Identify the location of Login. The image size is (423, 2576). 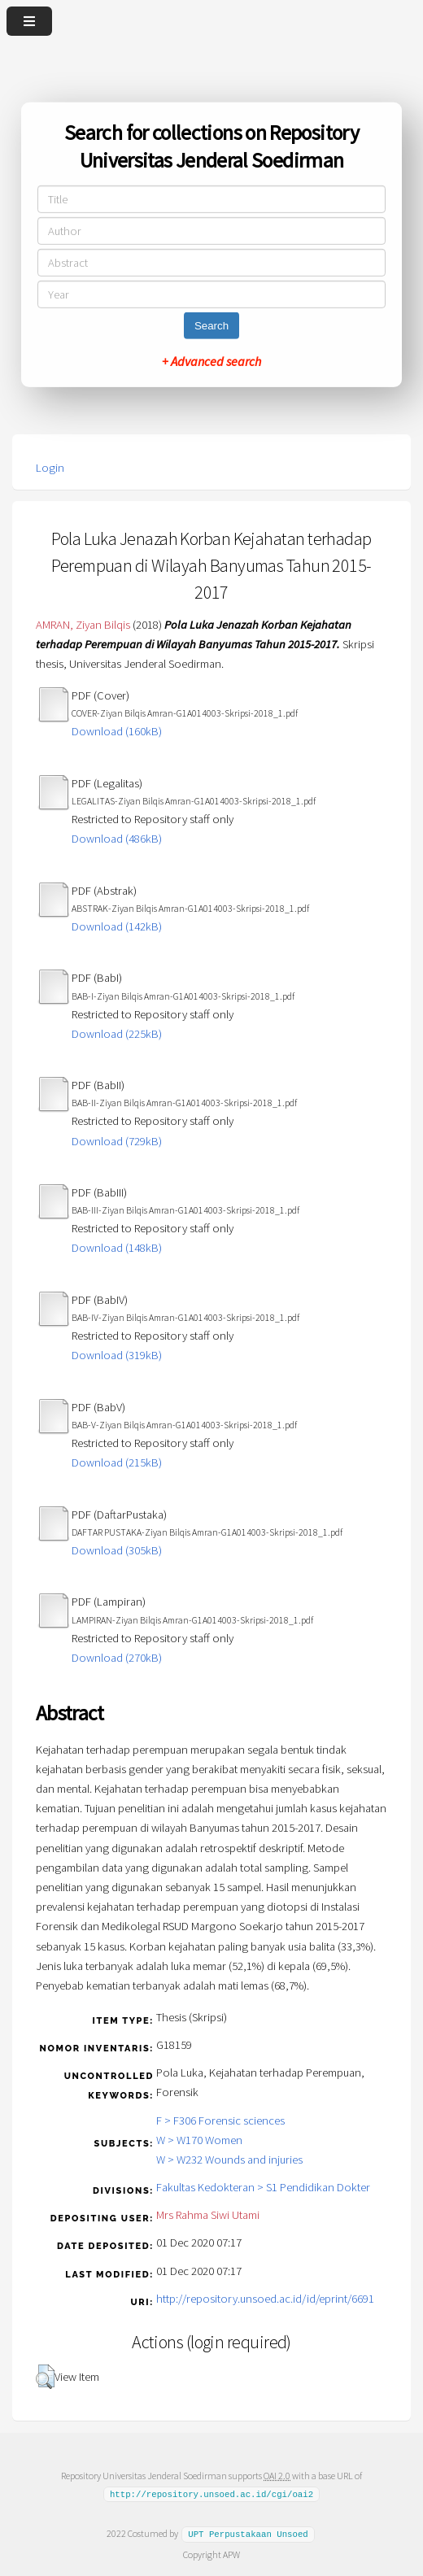
(50, 467).